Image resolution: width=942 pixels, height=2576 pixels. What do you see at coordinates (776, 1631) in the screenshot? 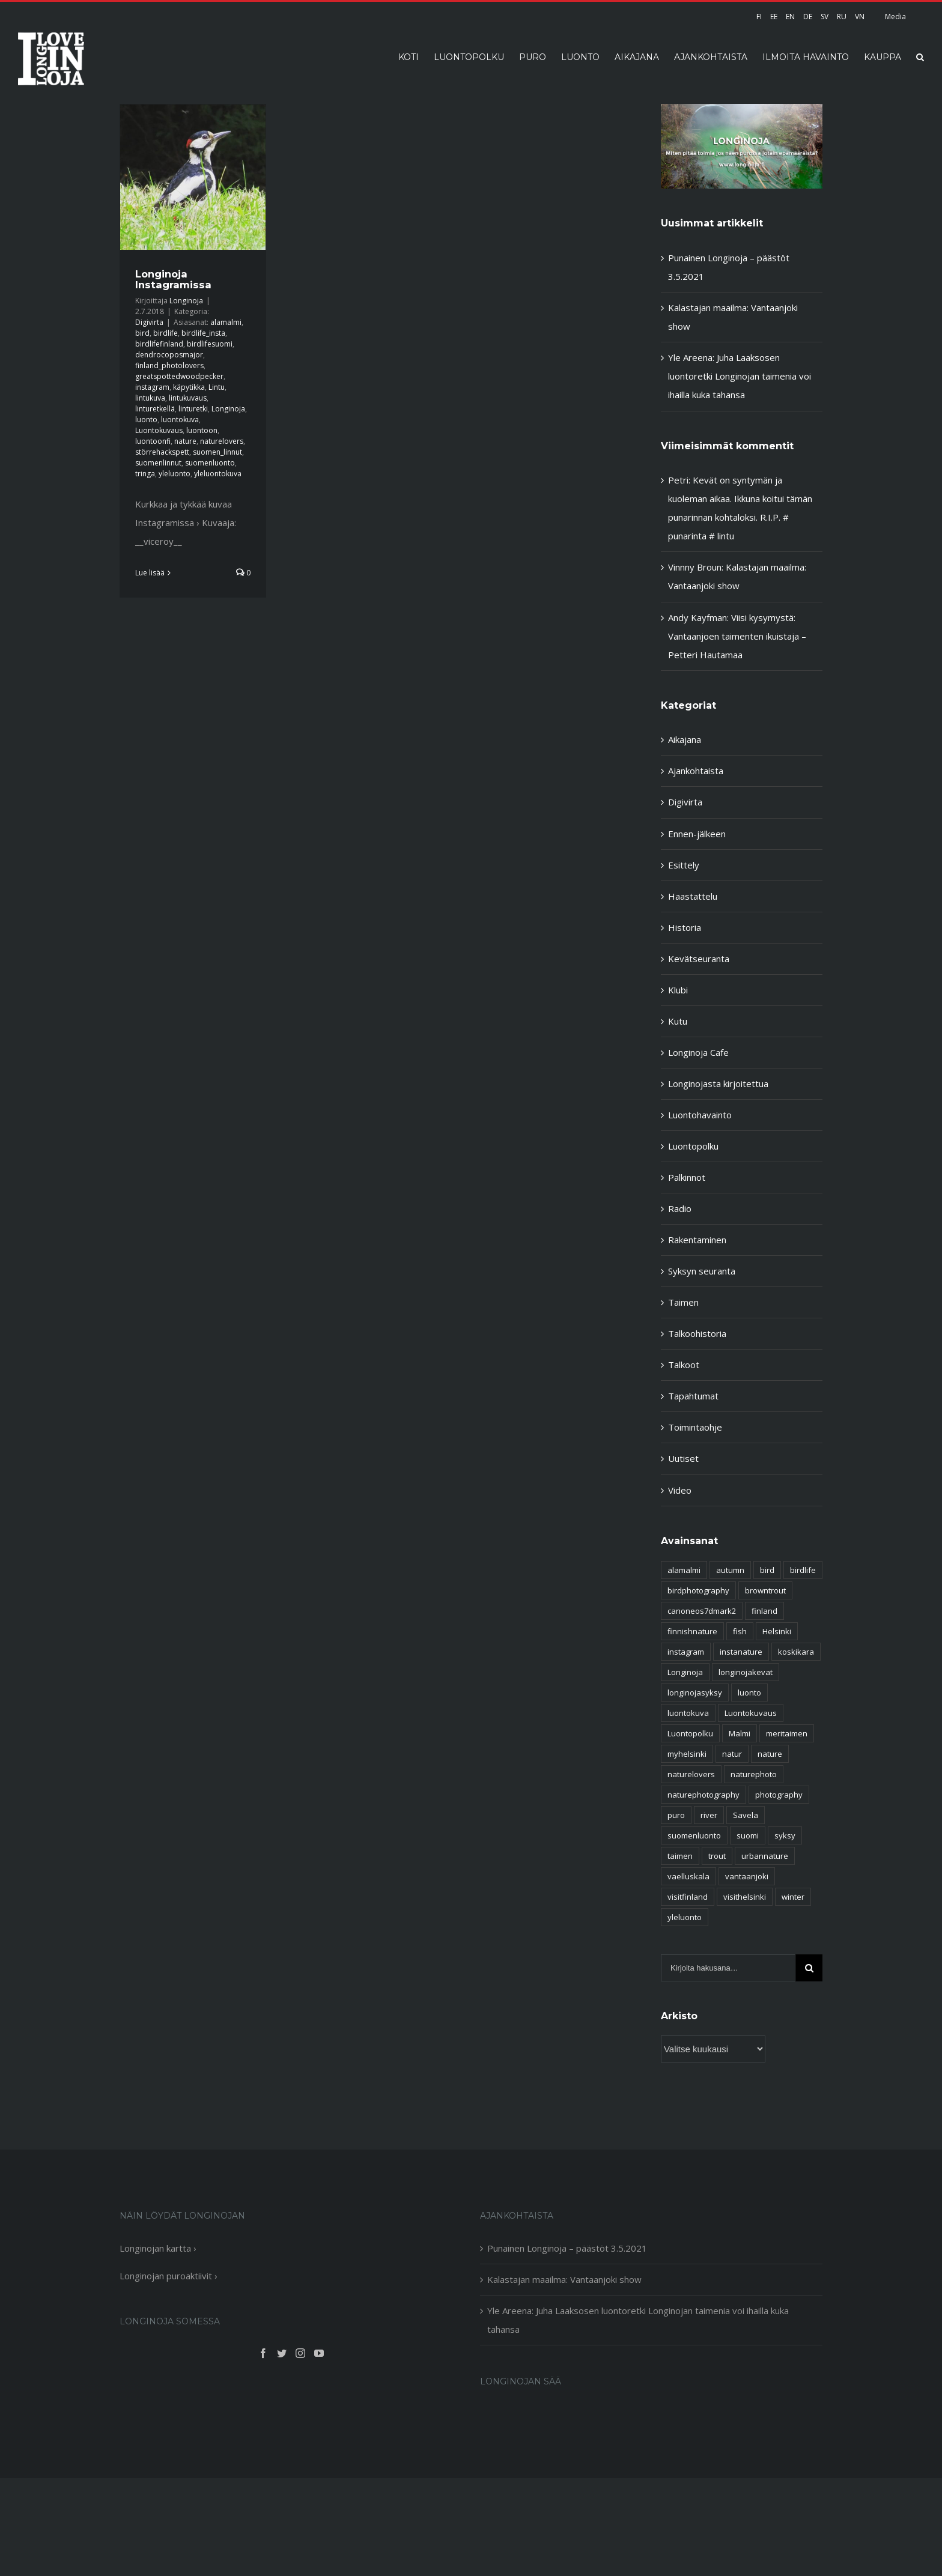
I see `Helsinki` at bounding box center [776, 1631].